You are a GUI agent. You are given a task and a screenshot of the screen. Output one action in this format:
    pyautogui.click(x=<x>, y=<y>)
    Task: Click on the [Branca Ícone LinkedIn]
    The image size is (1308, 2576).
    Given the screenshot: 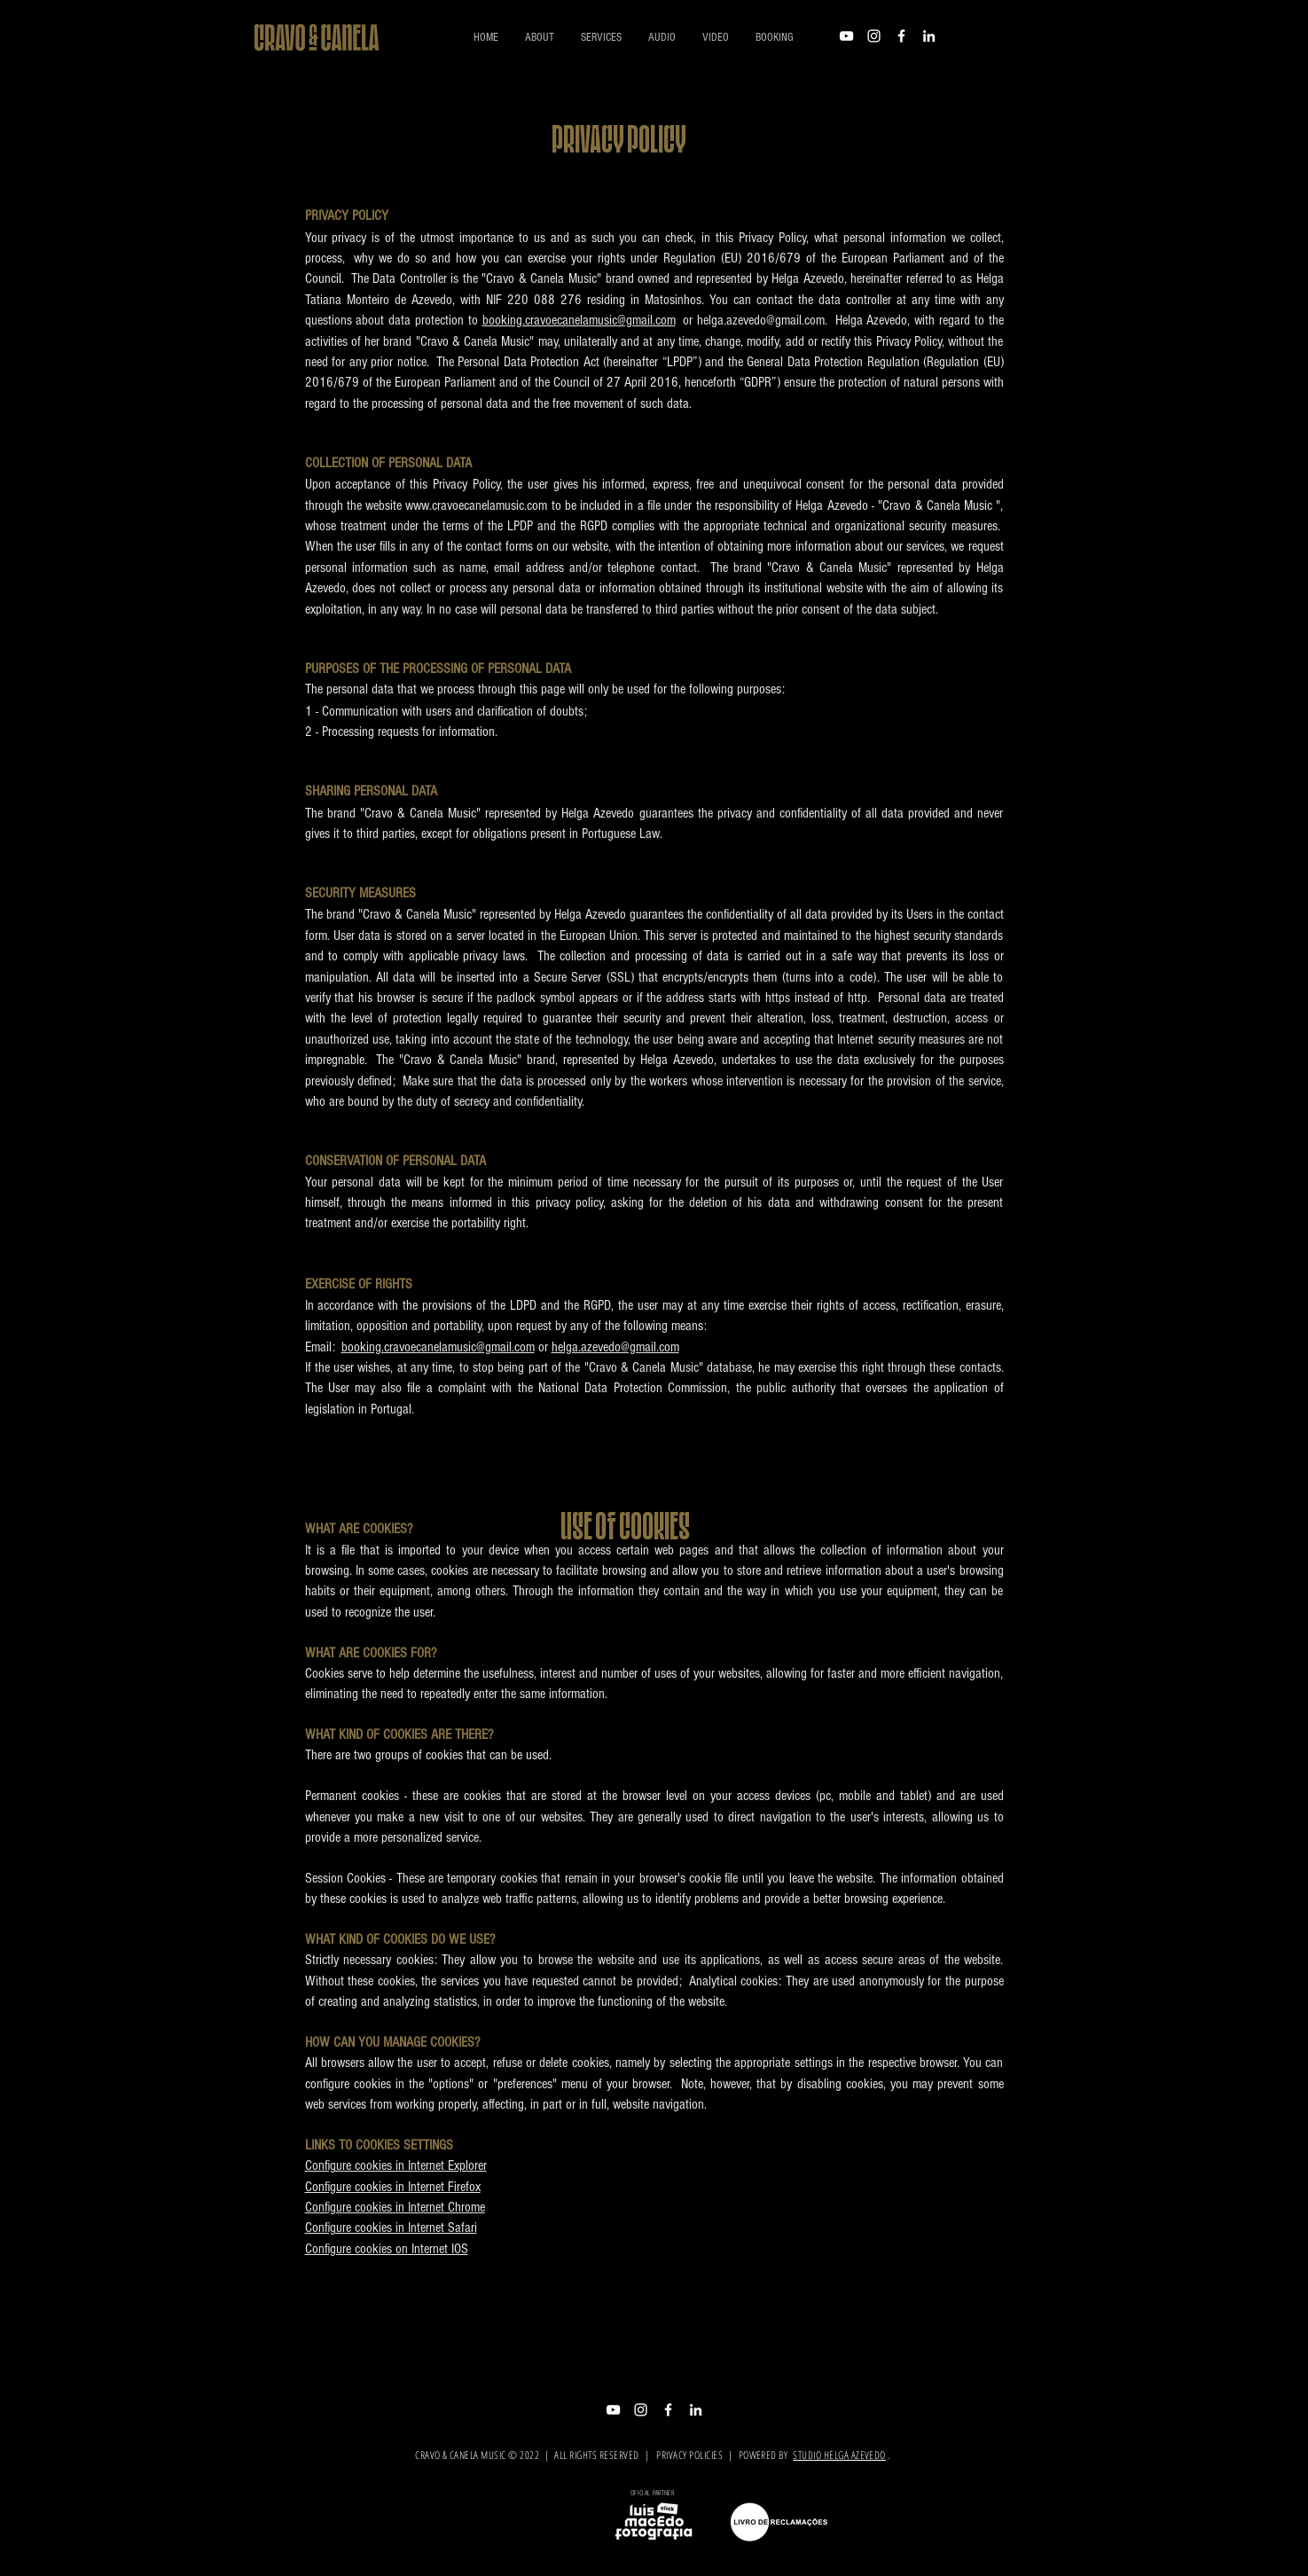 What is the action you would take?
    pyautogui.click(x=928, y=35)
    